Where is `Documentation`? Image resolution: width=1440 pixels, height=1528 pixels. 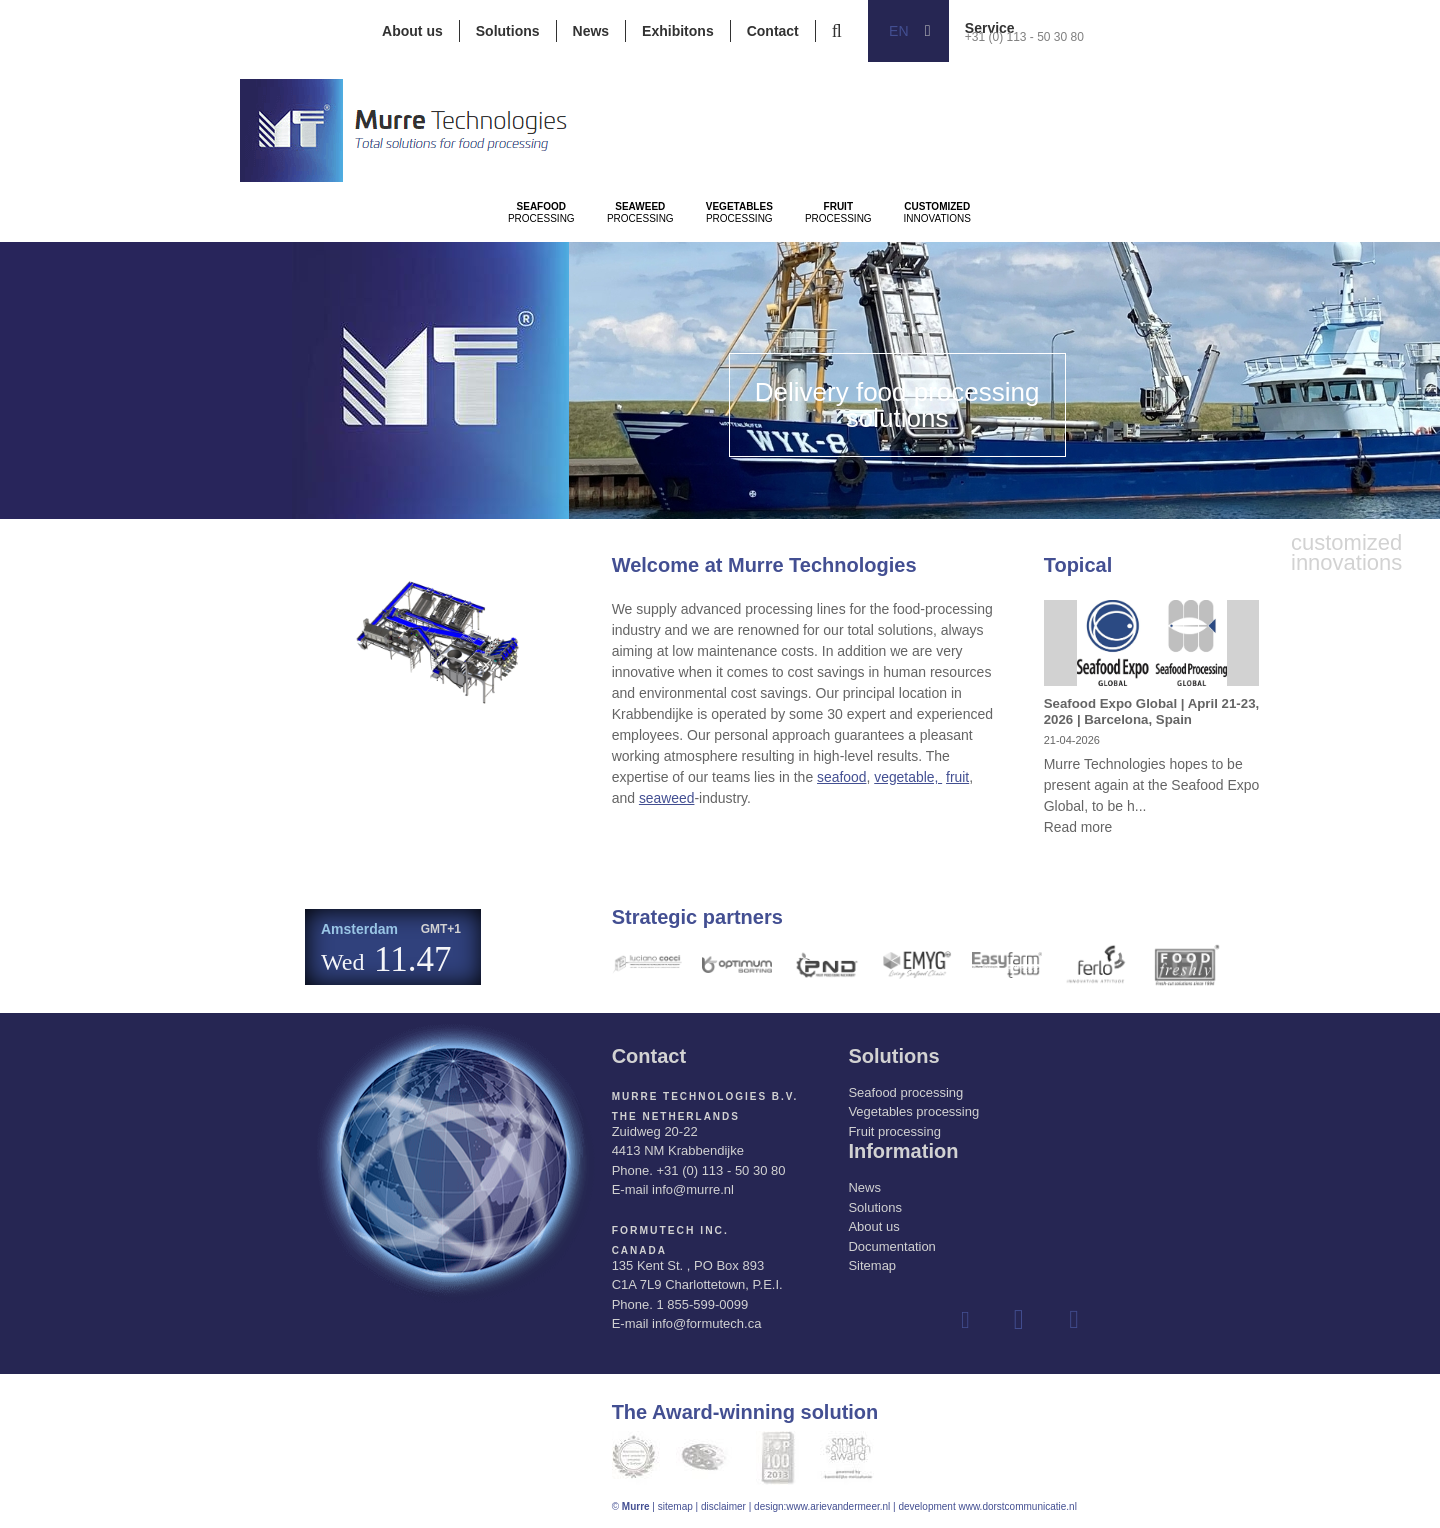
Documentation is located at coordinates (891, 1246).